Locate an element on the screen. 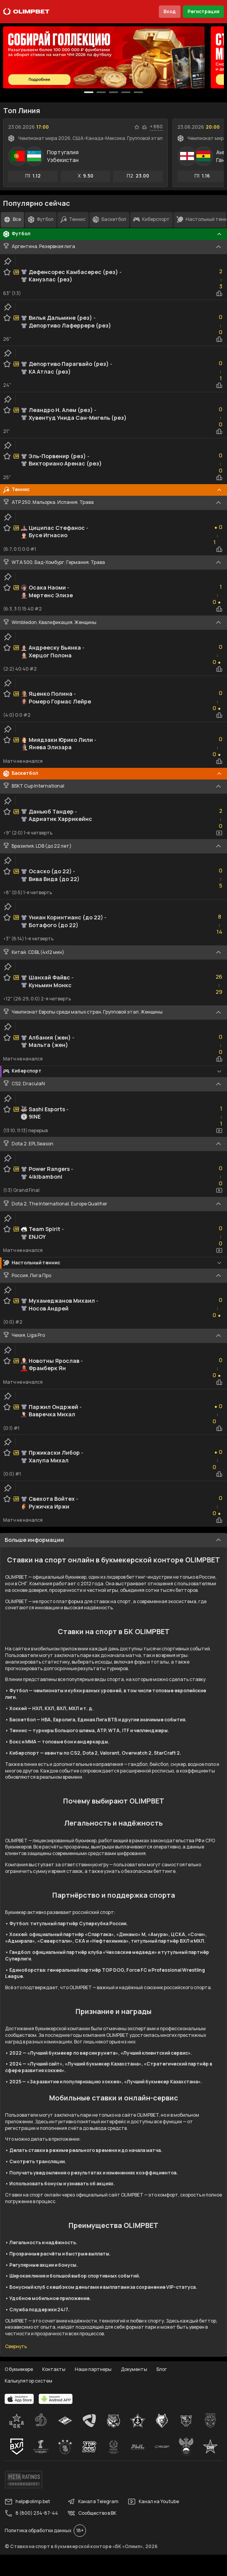  Документы is located at coordinates (134, 2369).